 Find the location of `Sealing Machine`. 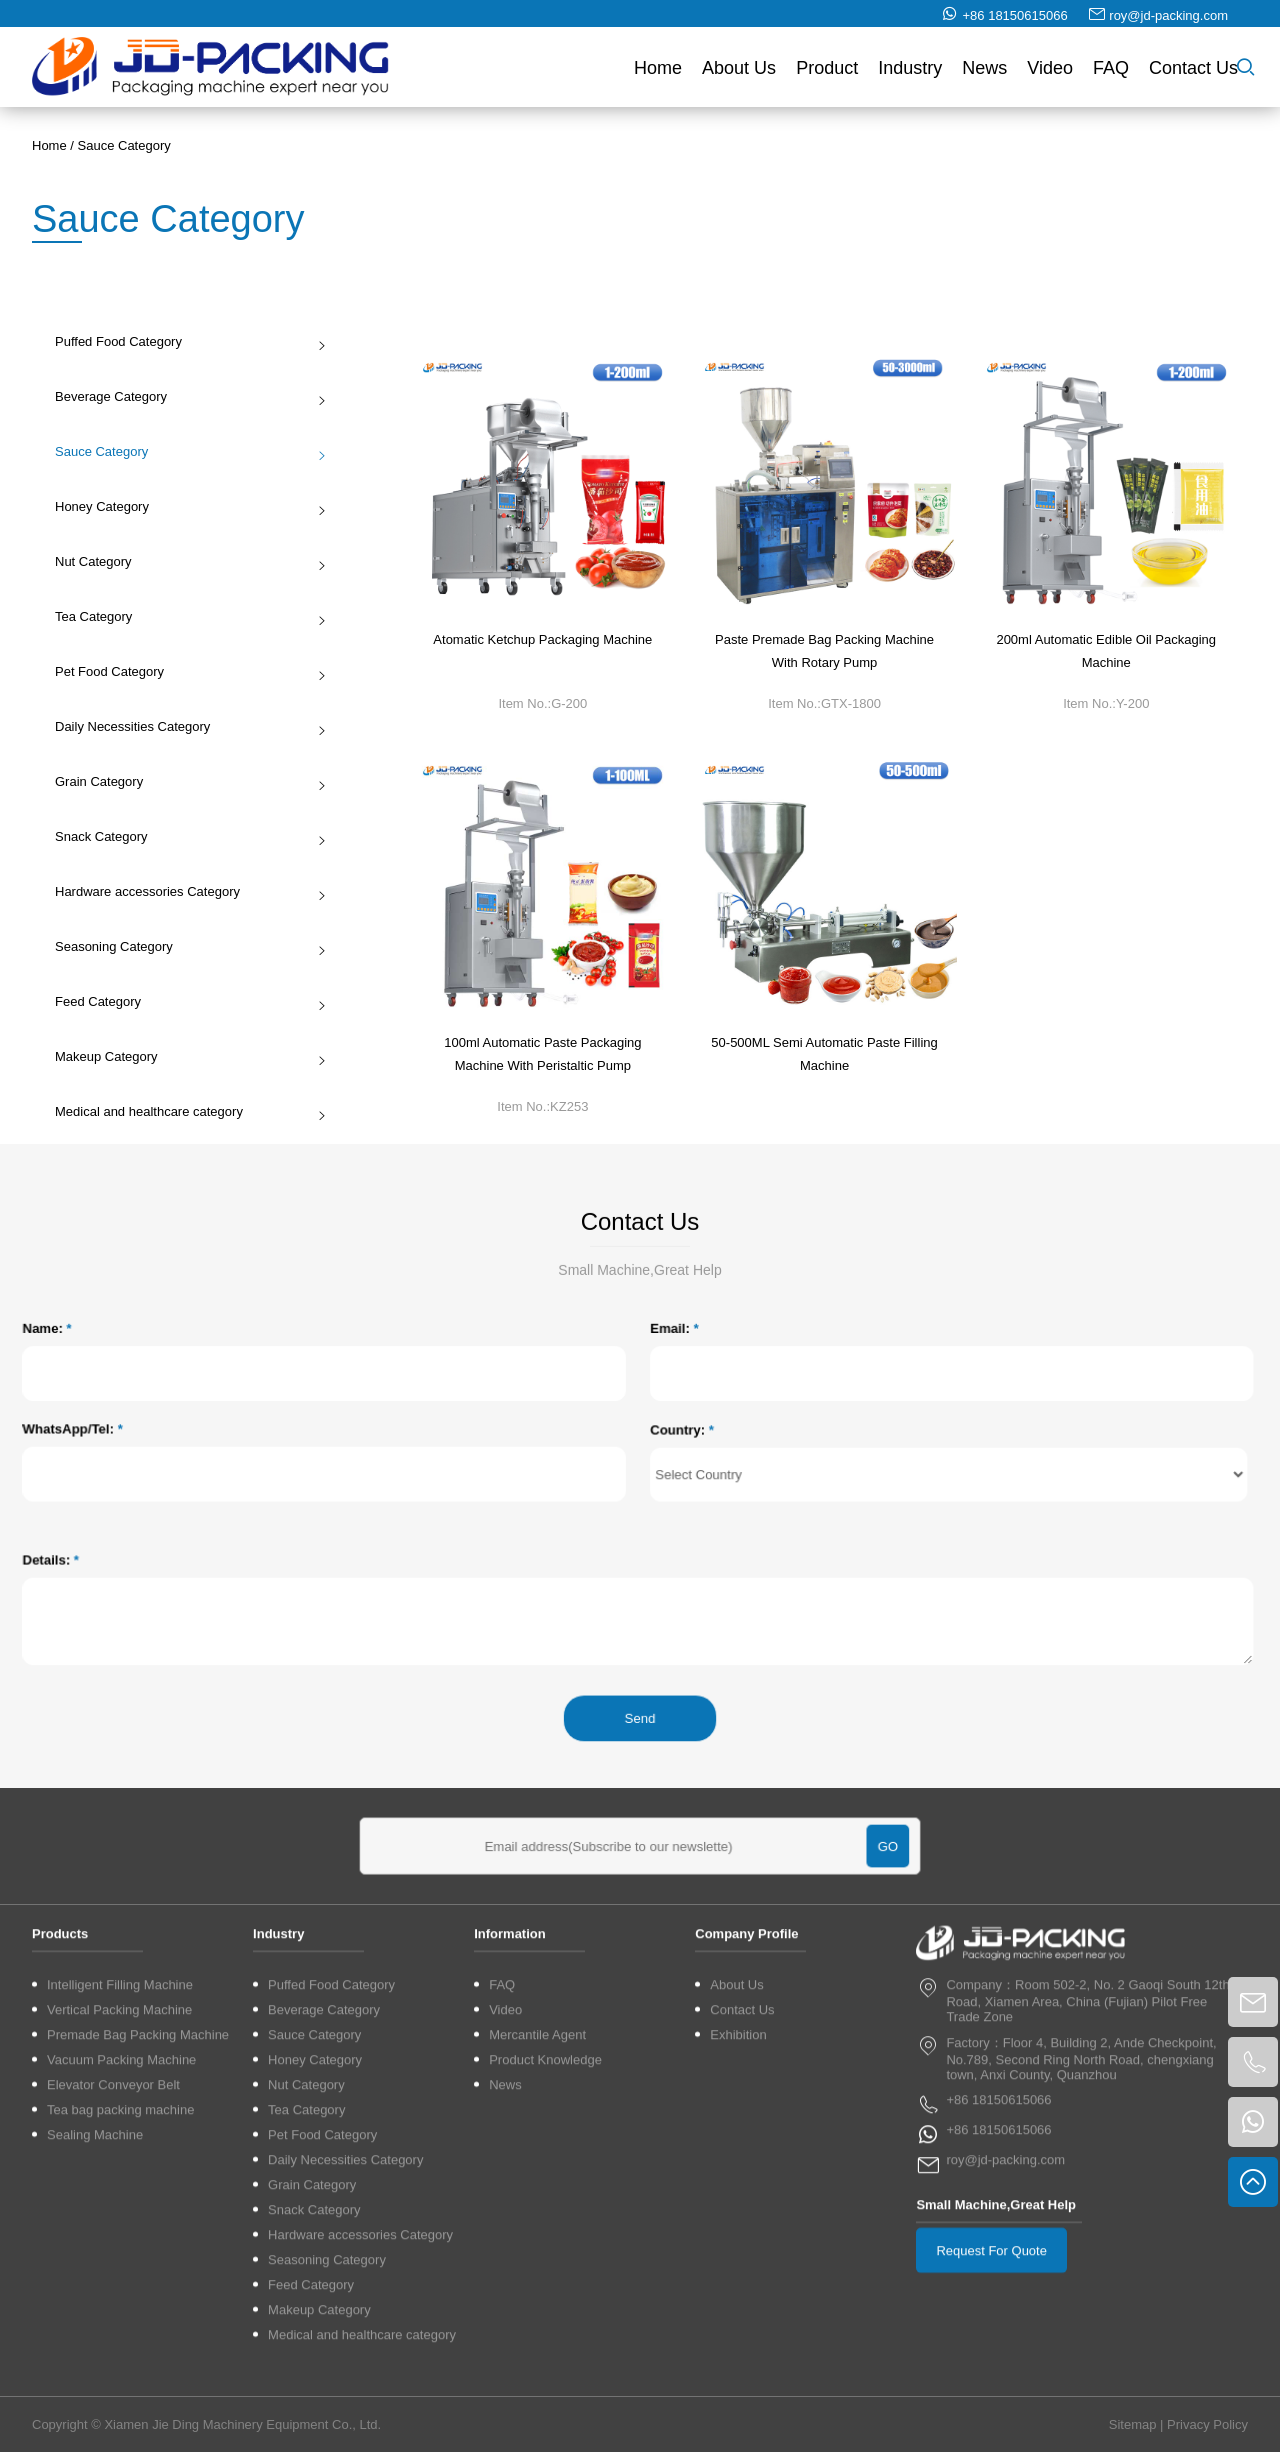

Sealing Machine is located at coordinates (95, 2424).